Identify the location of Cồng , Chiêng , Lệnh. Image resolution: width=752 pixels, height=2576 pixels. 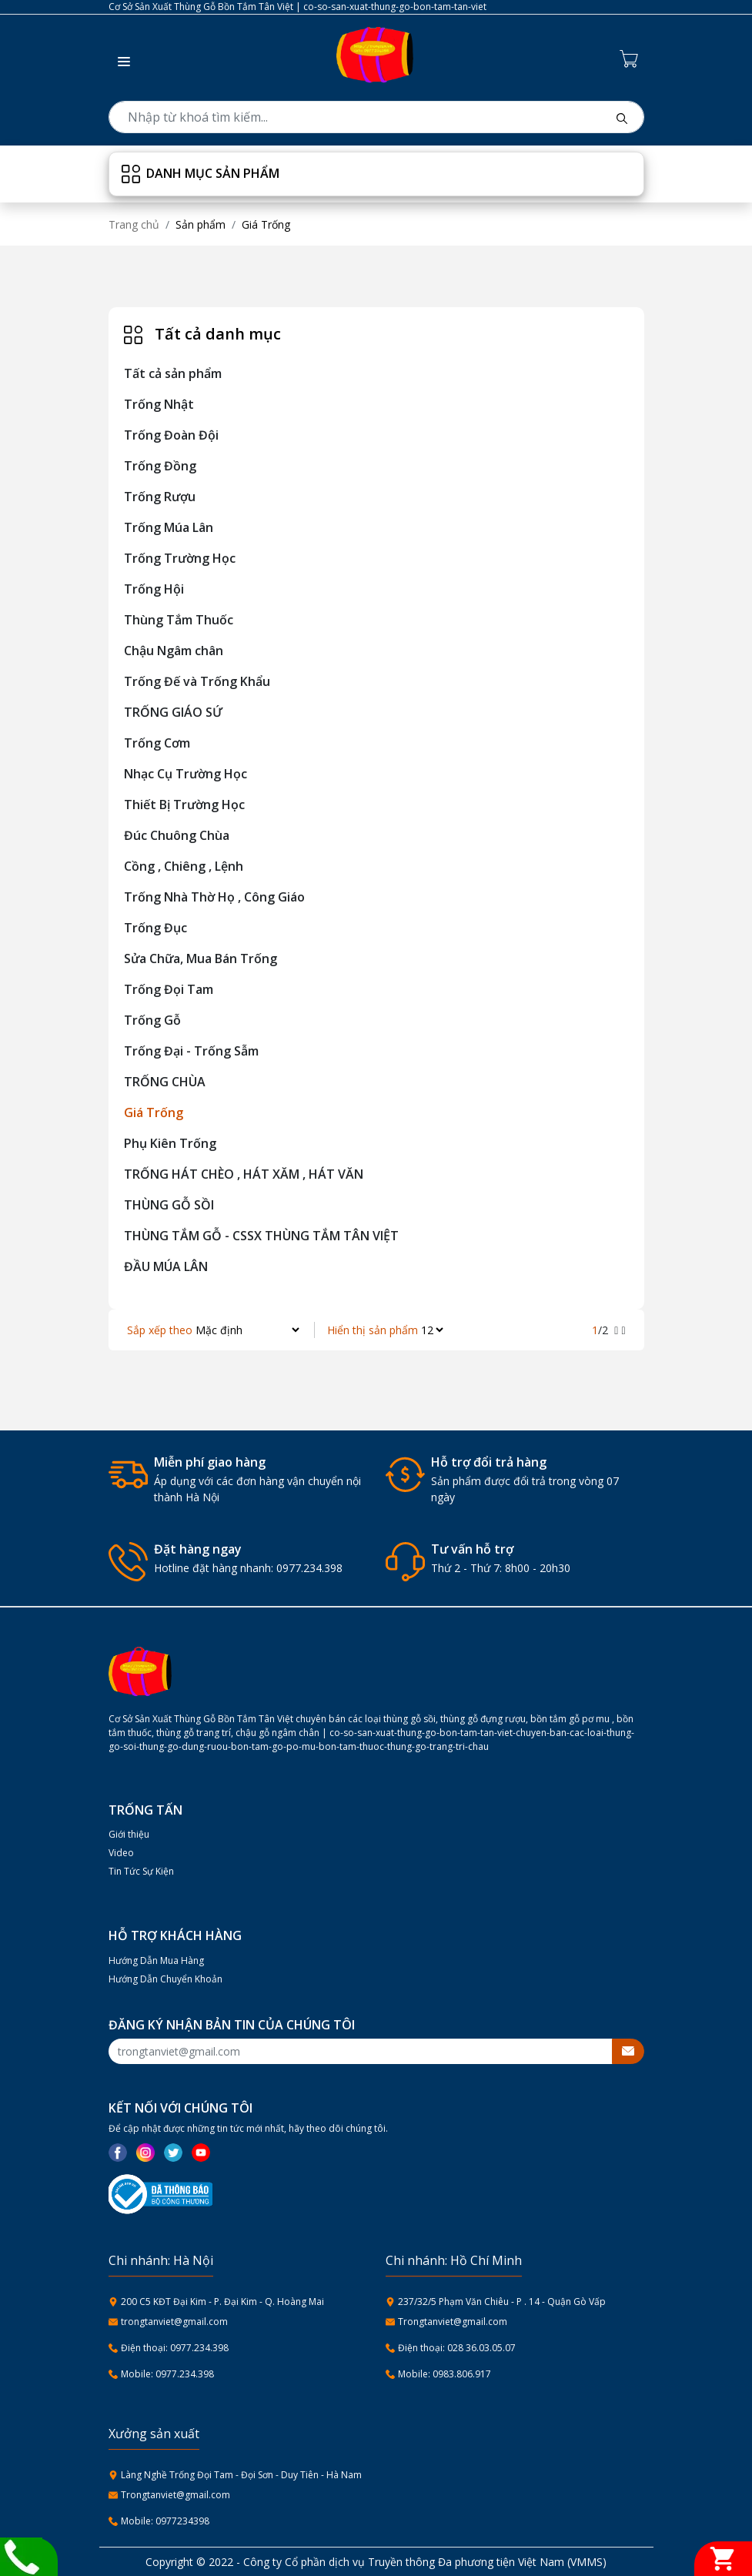
(183, 866).